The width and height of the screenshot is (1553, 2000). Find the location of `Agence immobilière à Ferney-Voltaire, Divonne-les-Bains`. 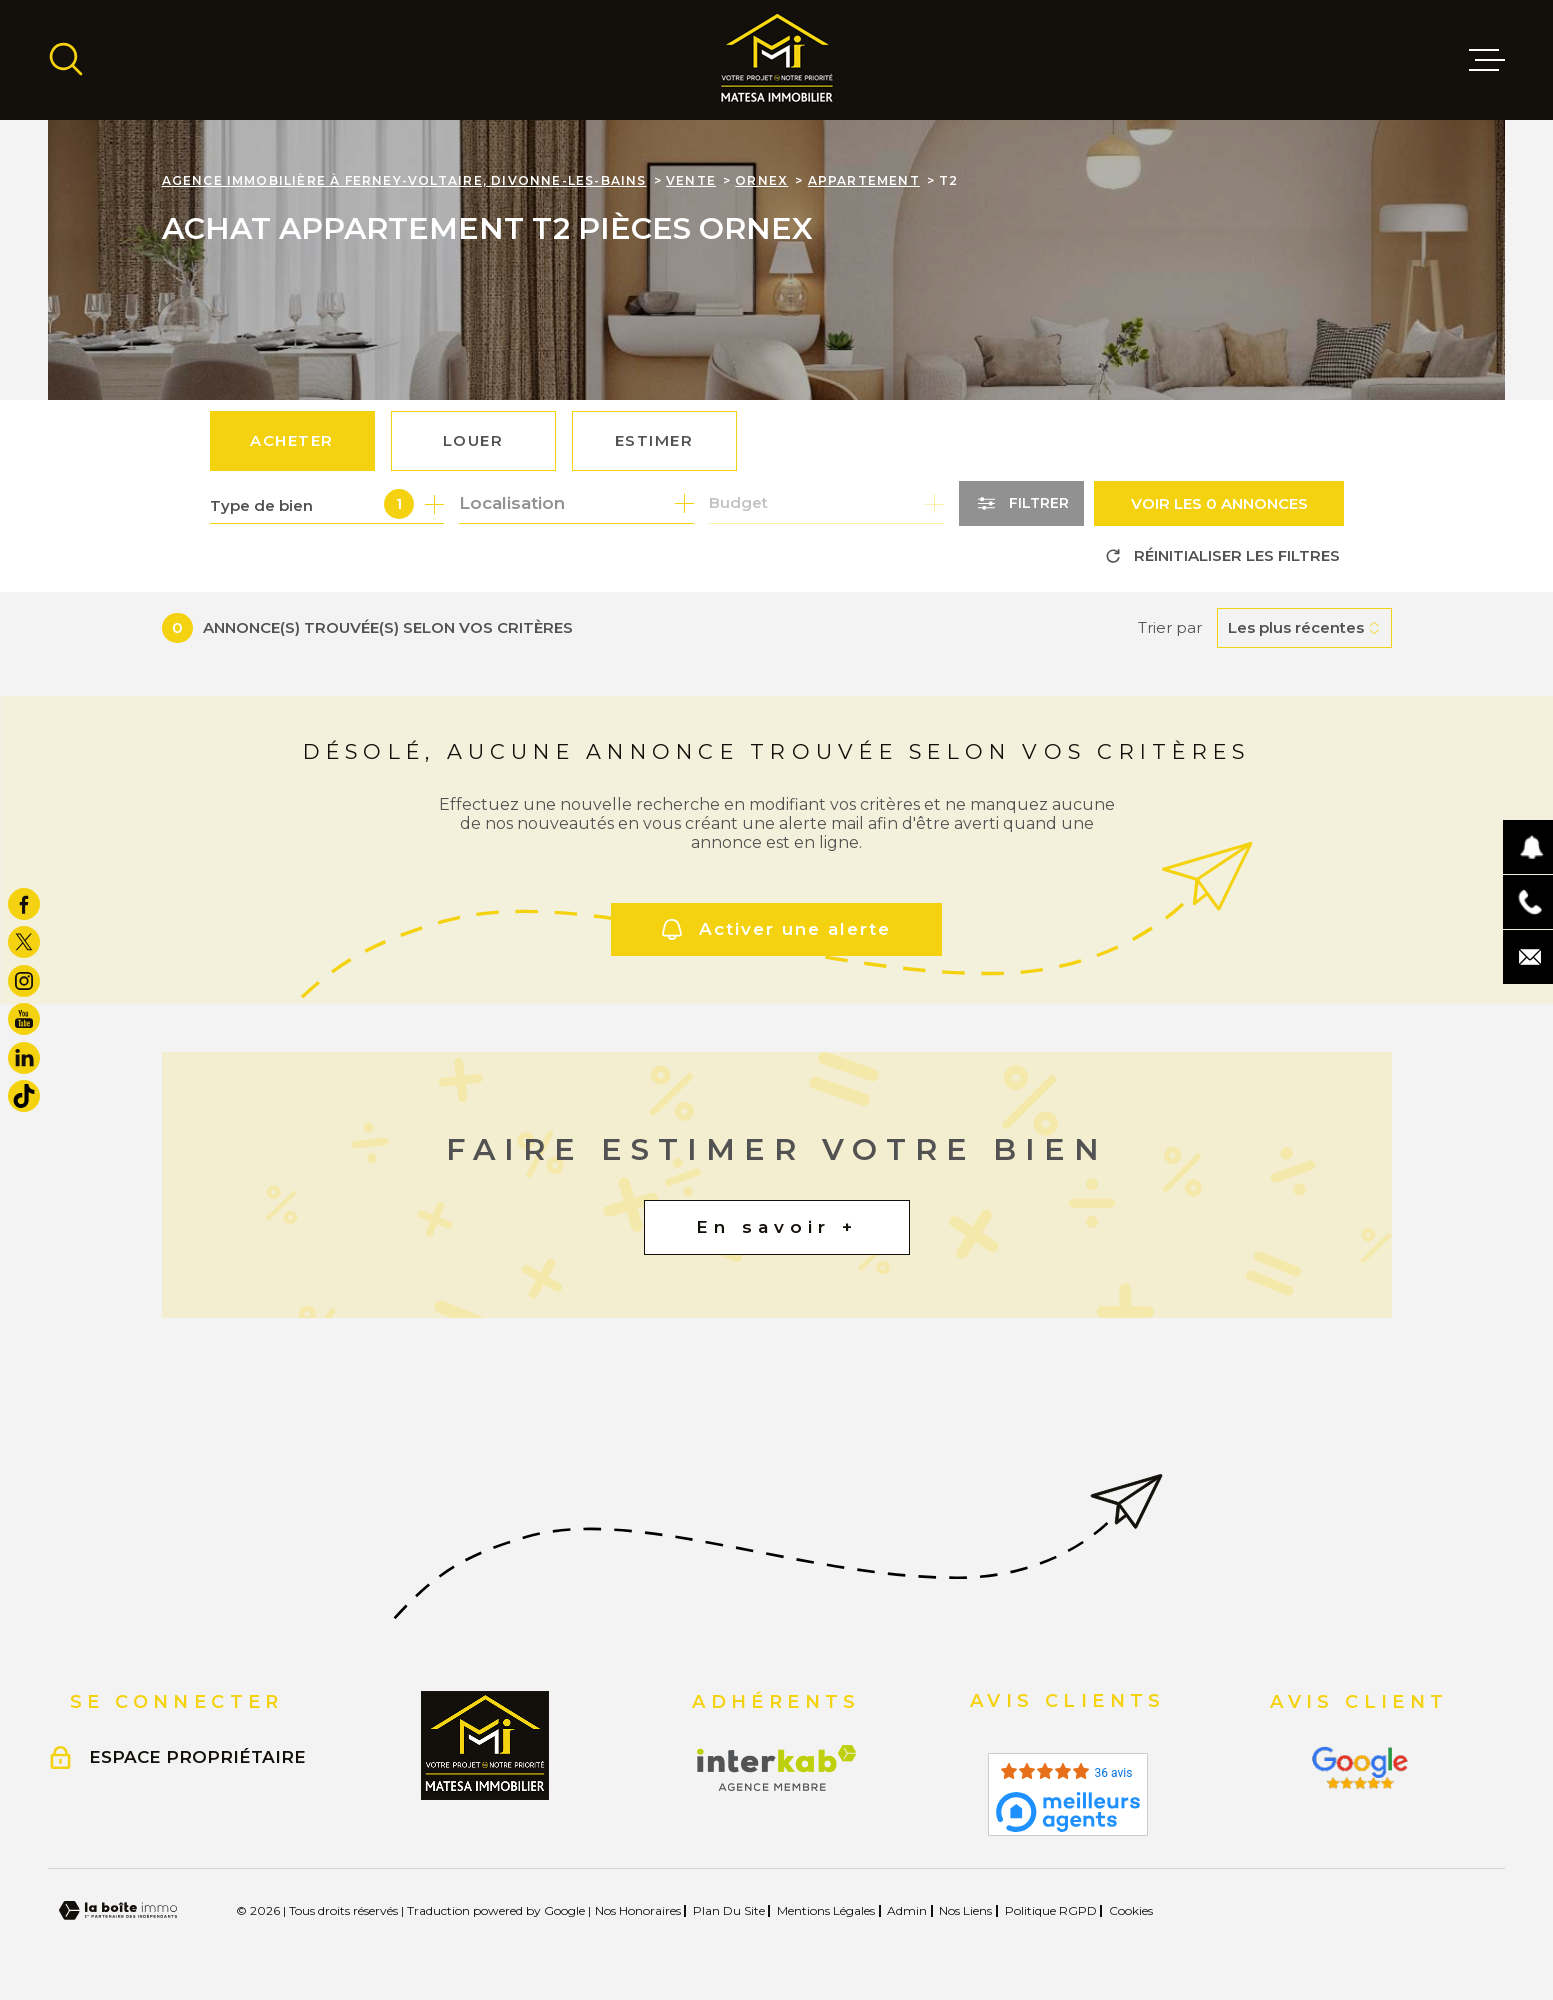

Agence immobilière à Ferney-Voltaire, Divonne-les-Bains is located at coordinates (404, 180).